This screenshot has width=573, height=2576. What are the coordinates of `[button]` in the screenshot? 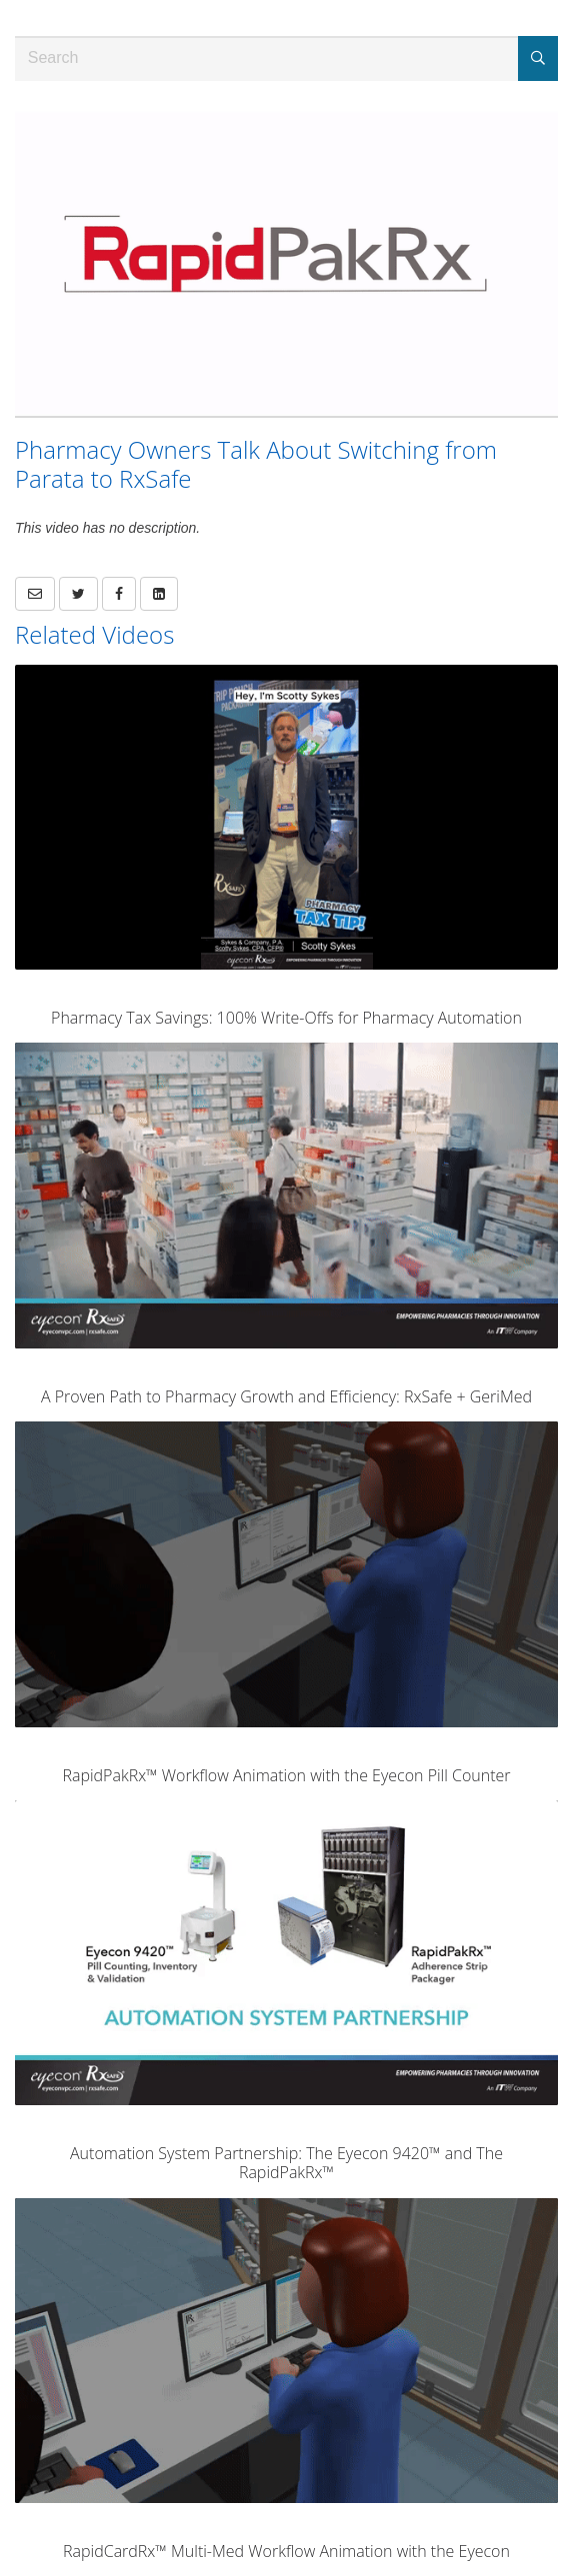 It's located at (35, 594).